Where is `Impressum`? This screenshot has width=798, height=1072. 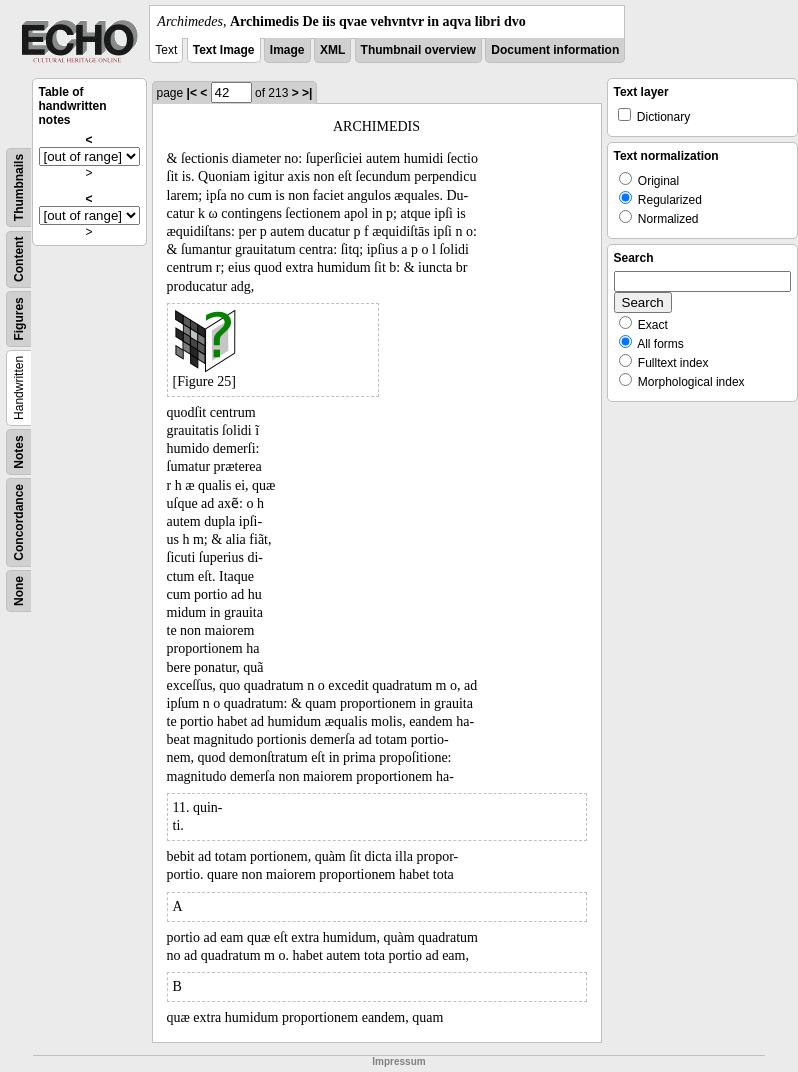 Impressum is located at coordinates (398, 1061).